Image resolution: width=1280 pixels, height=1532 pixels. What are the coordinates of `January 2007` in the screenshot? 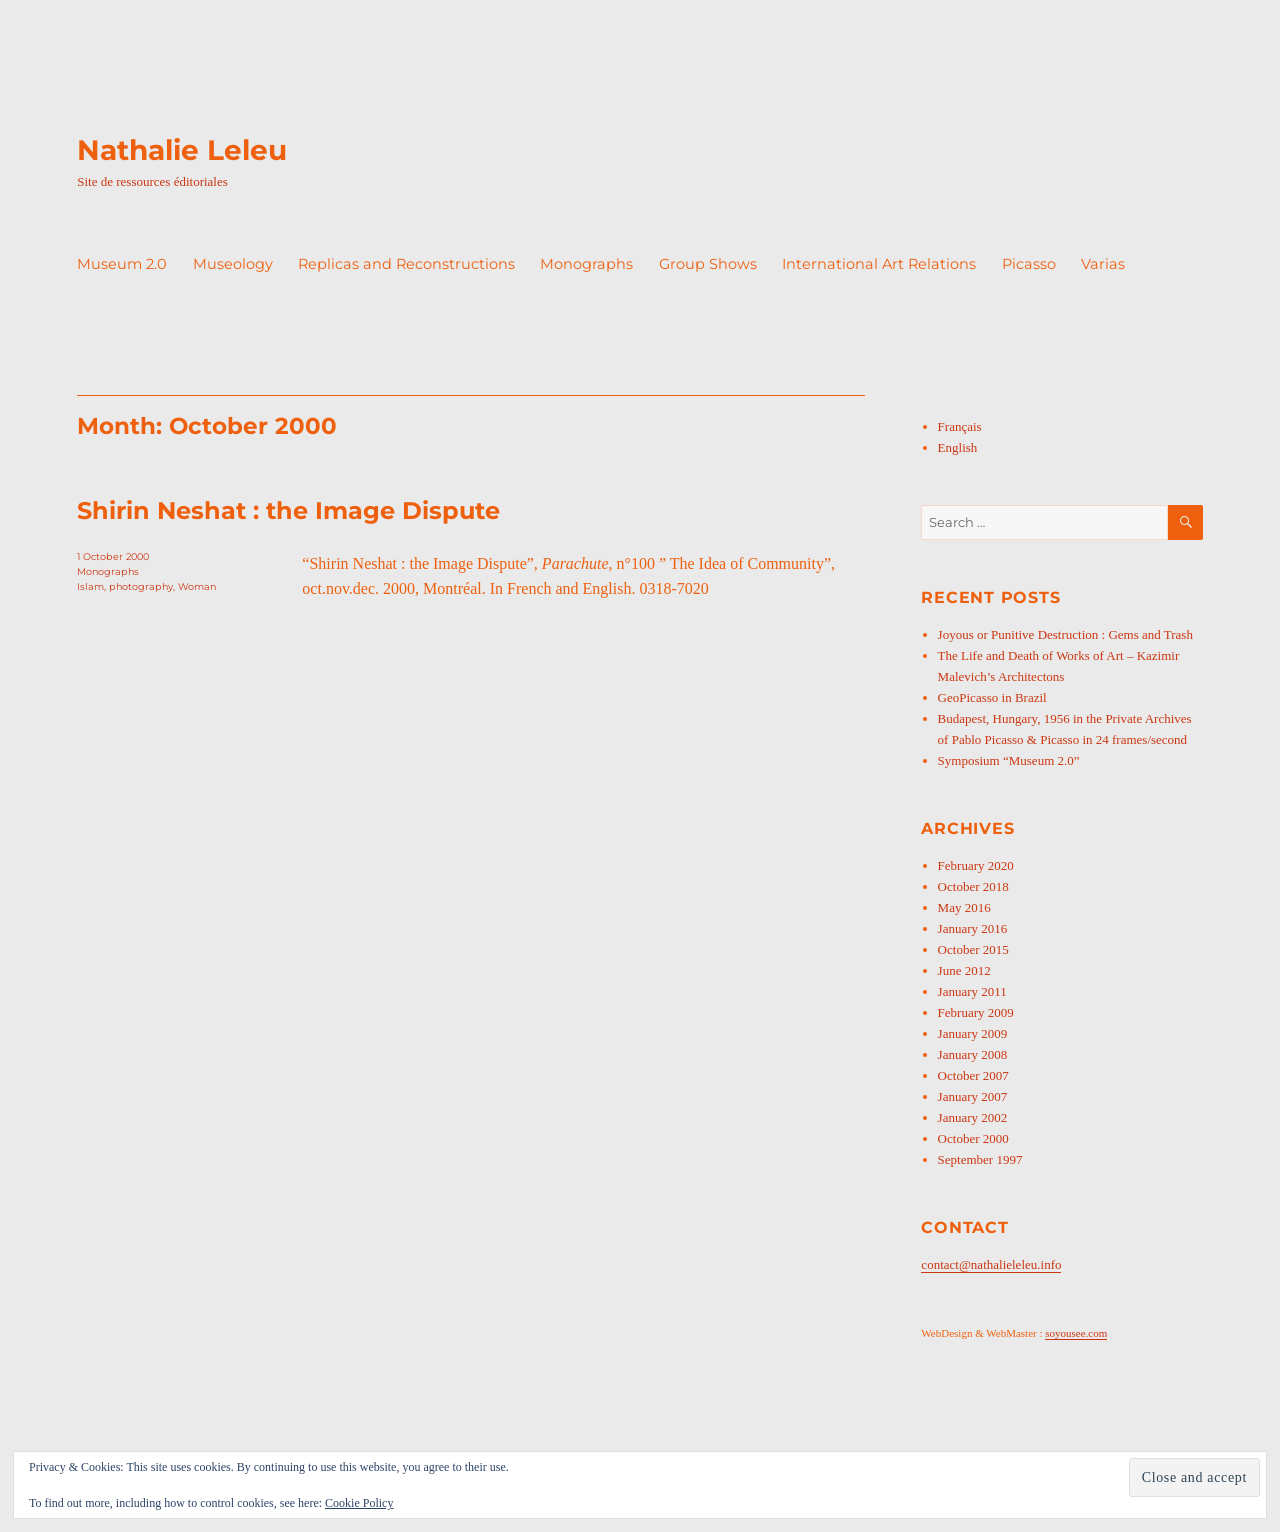 It's located at (973, 1096).